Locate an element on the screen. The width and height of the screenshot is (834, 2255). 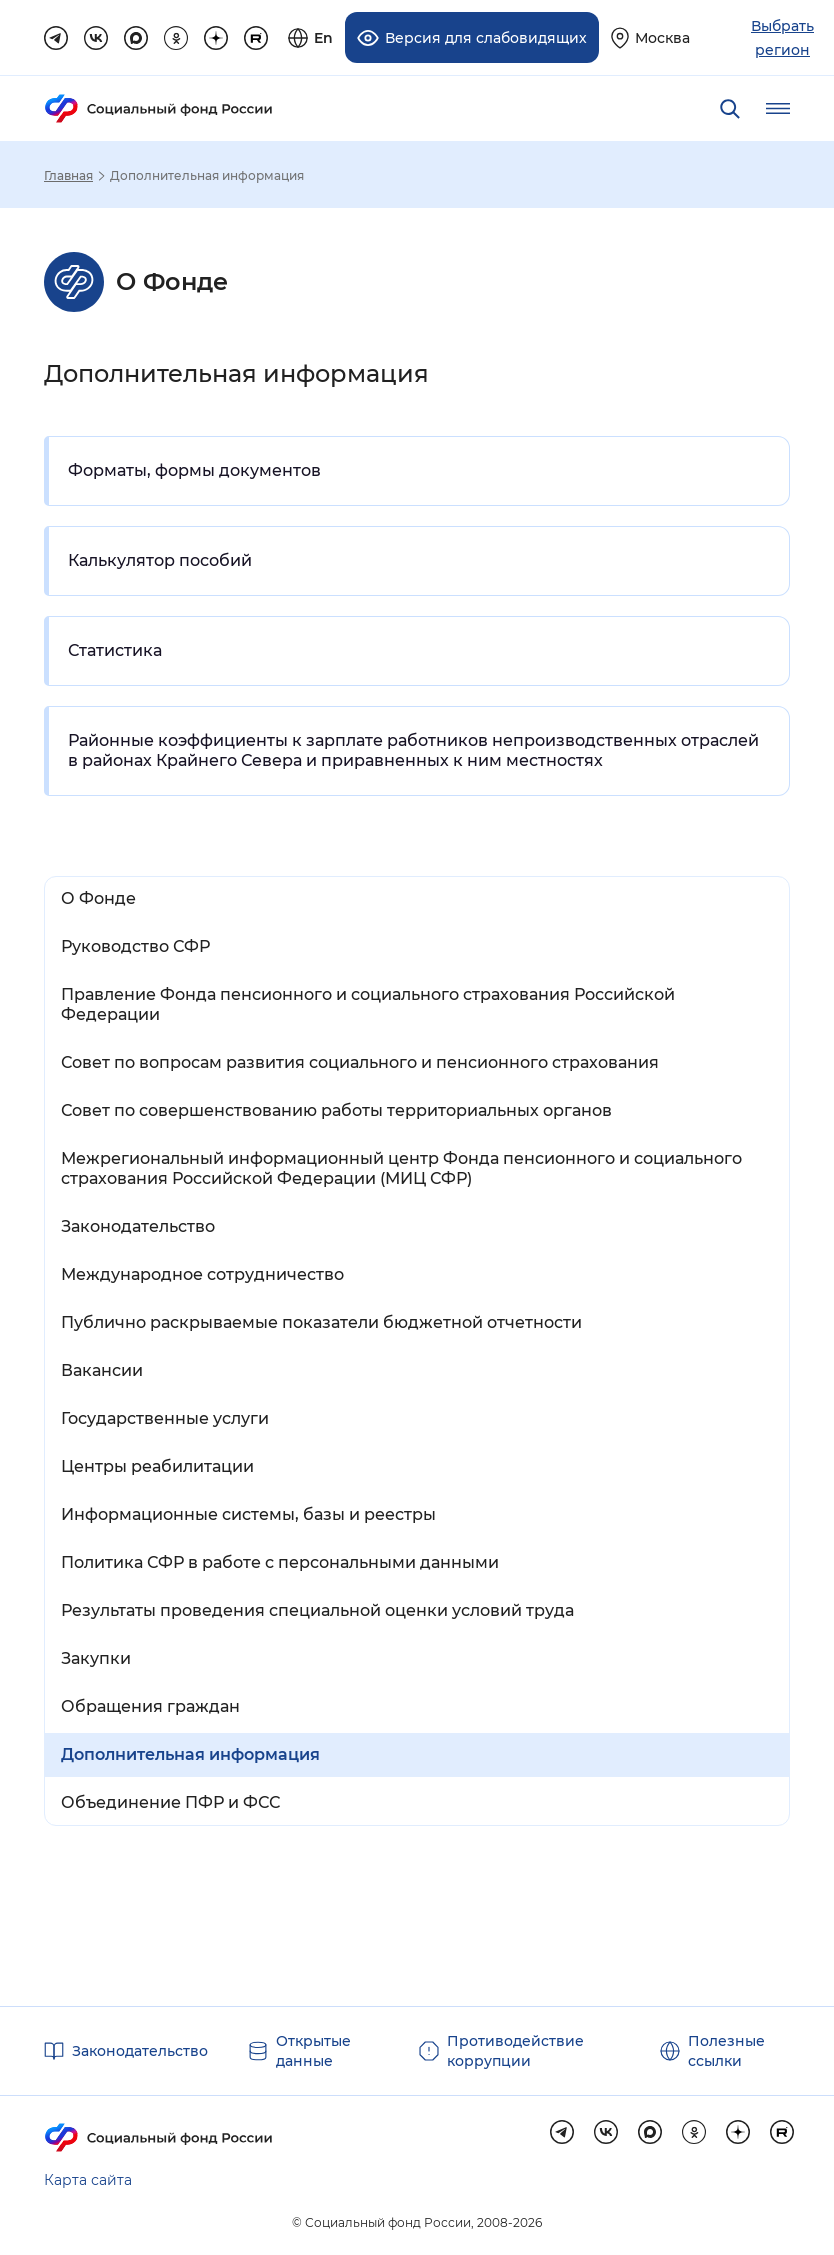
Международное сотрудничество is located at coordinates (202, 1274).